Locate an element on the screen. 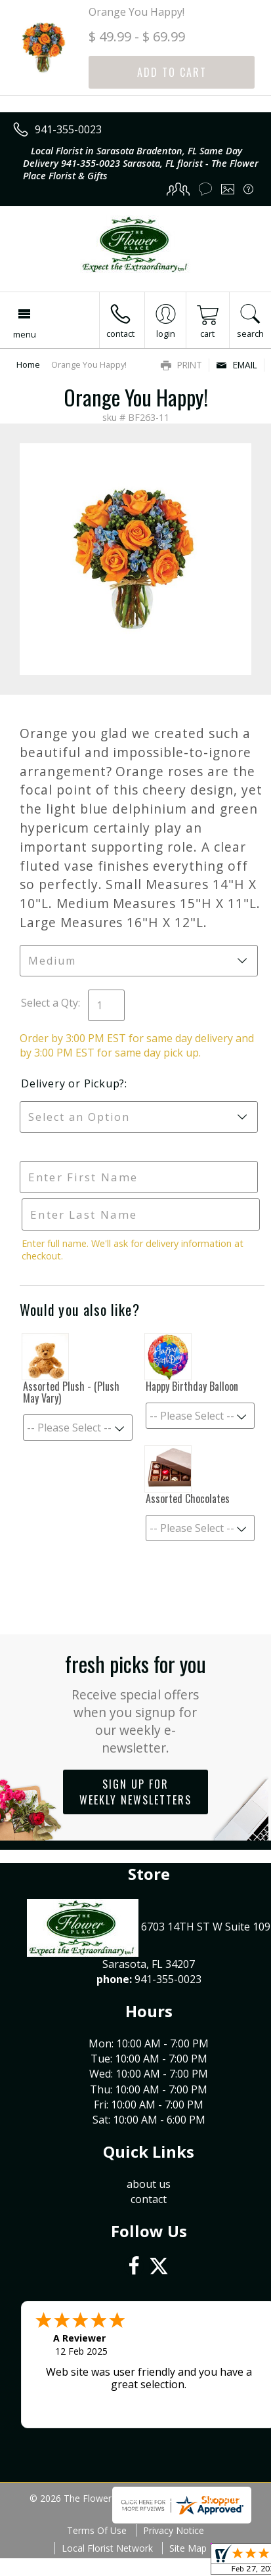 The width and height of the screenshot is (271, 2576). Fresh picks for you is located at coordinates (135, 1702).